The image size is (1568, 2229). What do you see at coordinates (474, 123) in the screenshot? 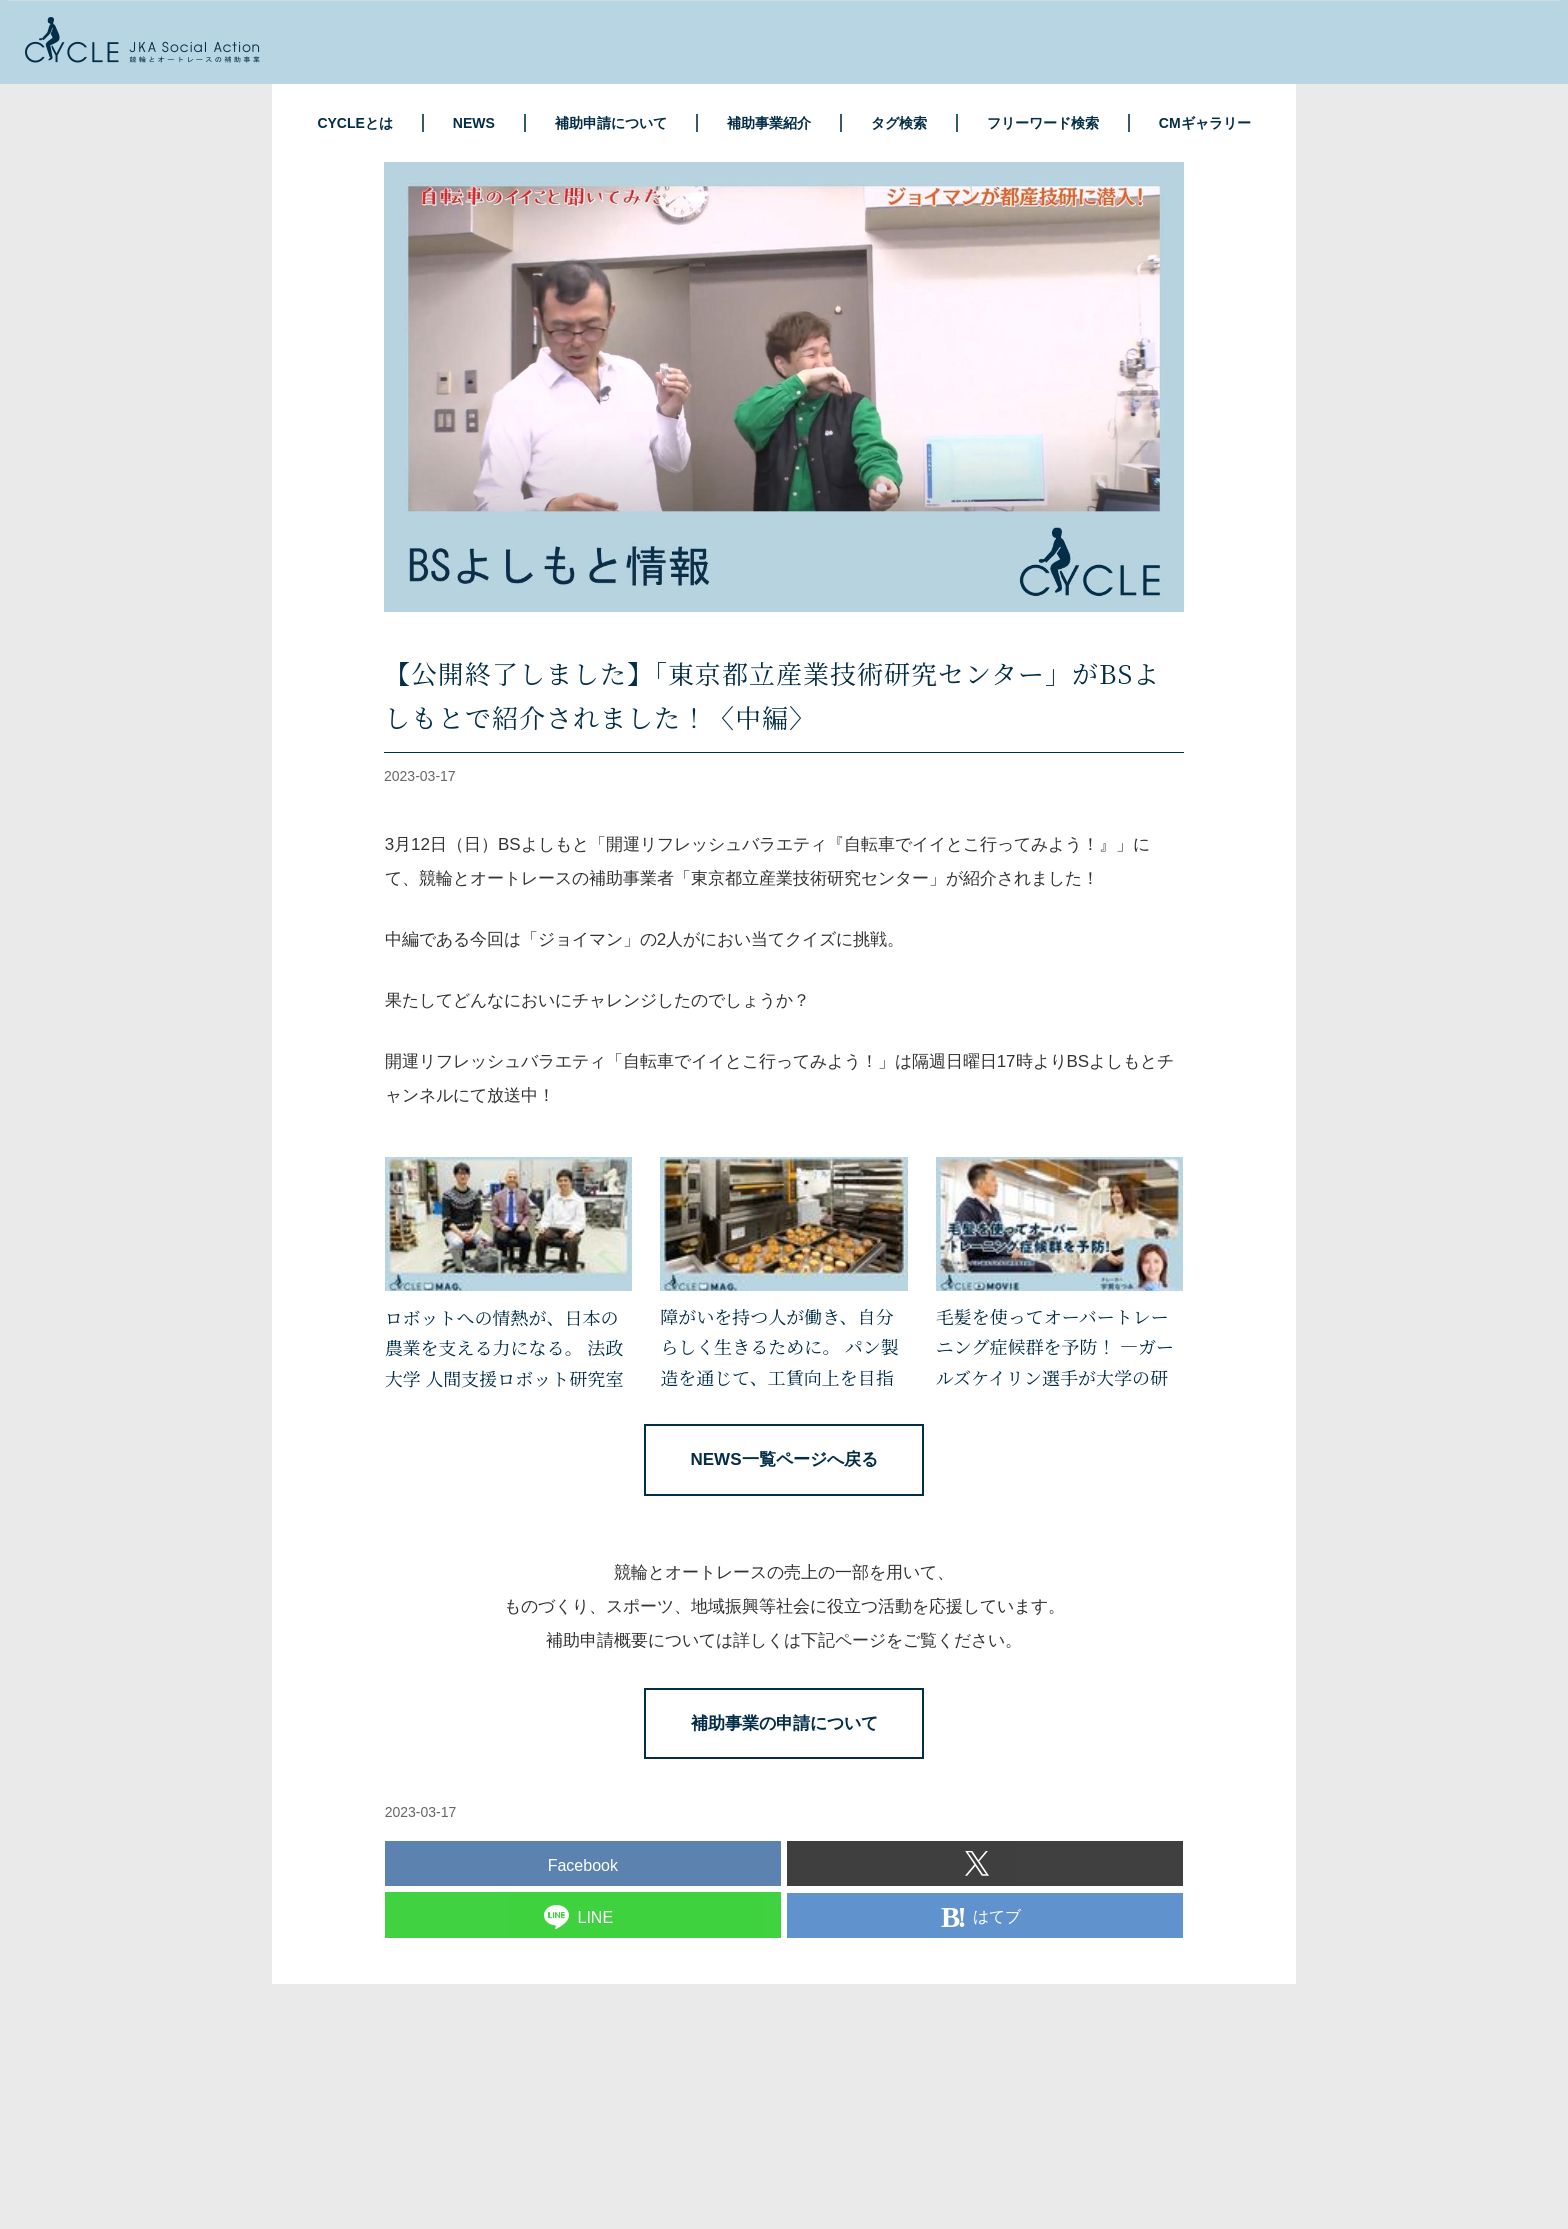
I see `NEWS` at bounding box center [474, 123].